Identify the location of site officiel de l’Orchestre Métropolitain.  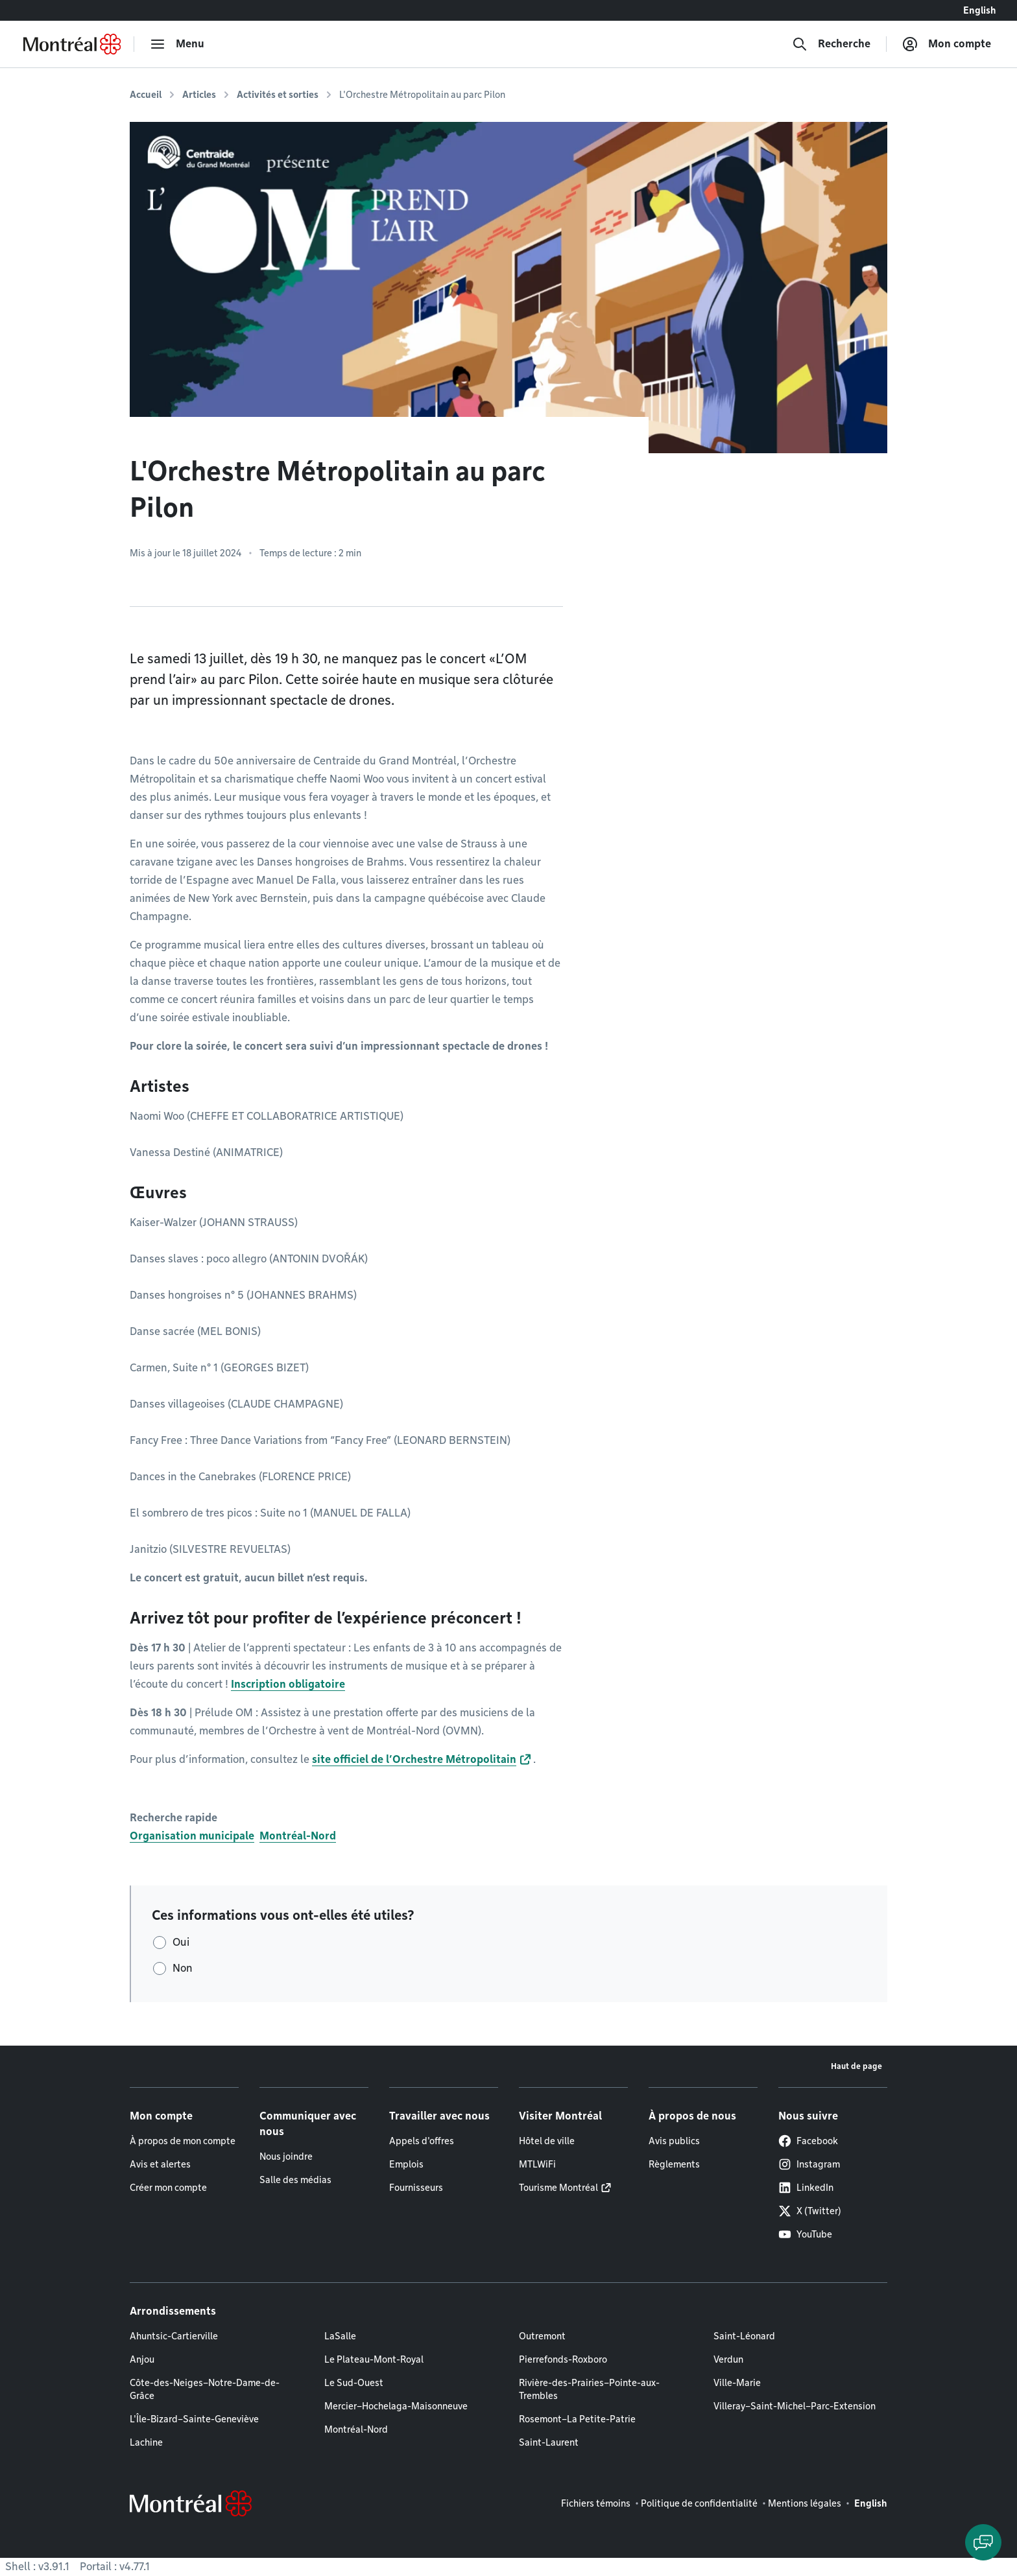
(414, 1759).